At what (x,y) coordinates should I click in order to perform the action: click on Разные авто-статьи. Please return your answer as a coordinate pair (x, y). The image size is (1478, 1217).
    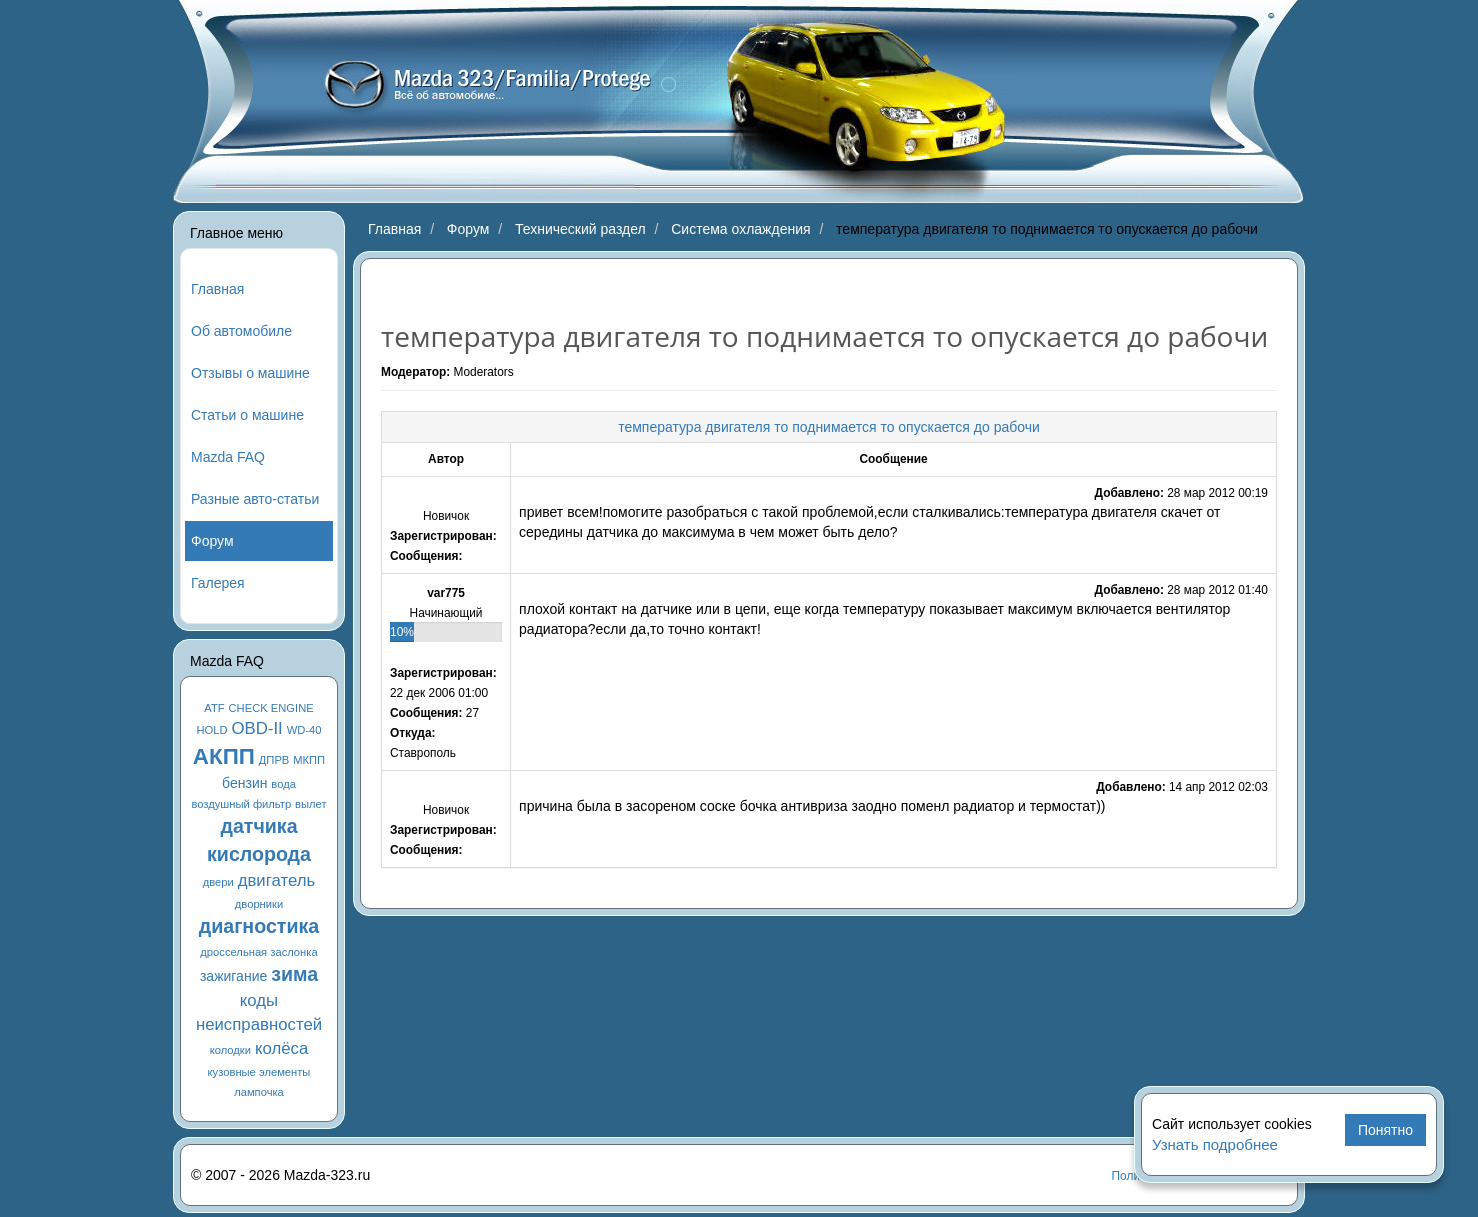
    Looking at the image, I should click on (255, 499).